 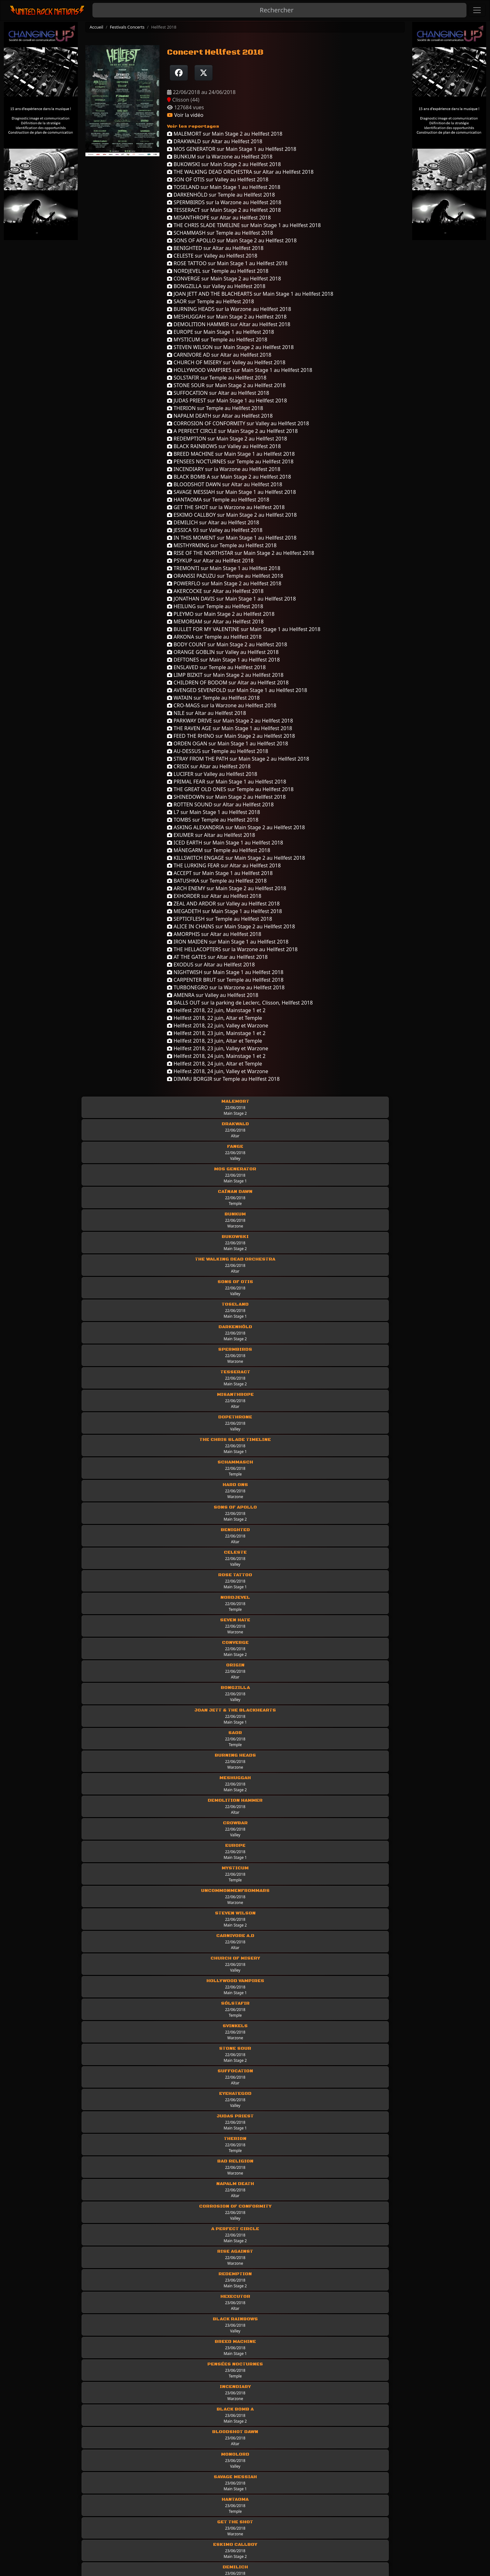 What do you see at coordinates (213, 522) in the screenshot?
I see `DEMILICH sur Altar au Hellfest 2018` at bounding box center [213, 522].